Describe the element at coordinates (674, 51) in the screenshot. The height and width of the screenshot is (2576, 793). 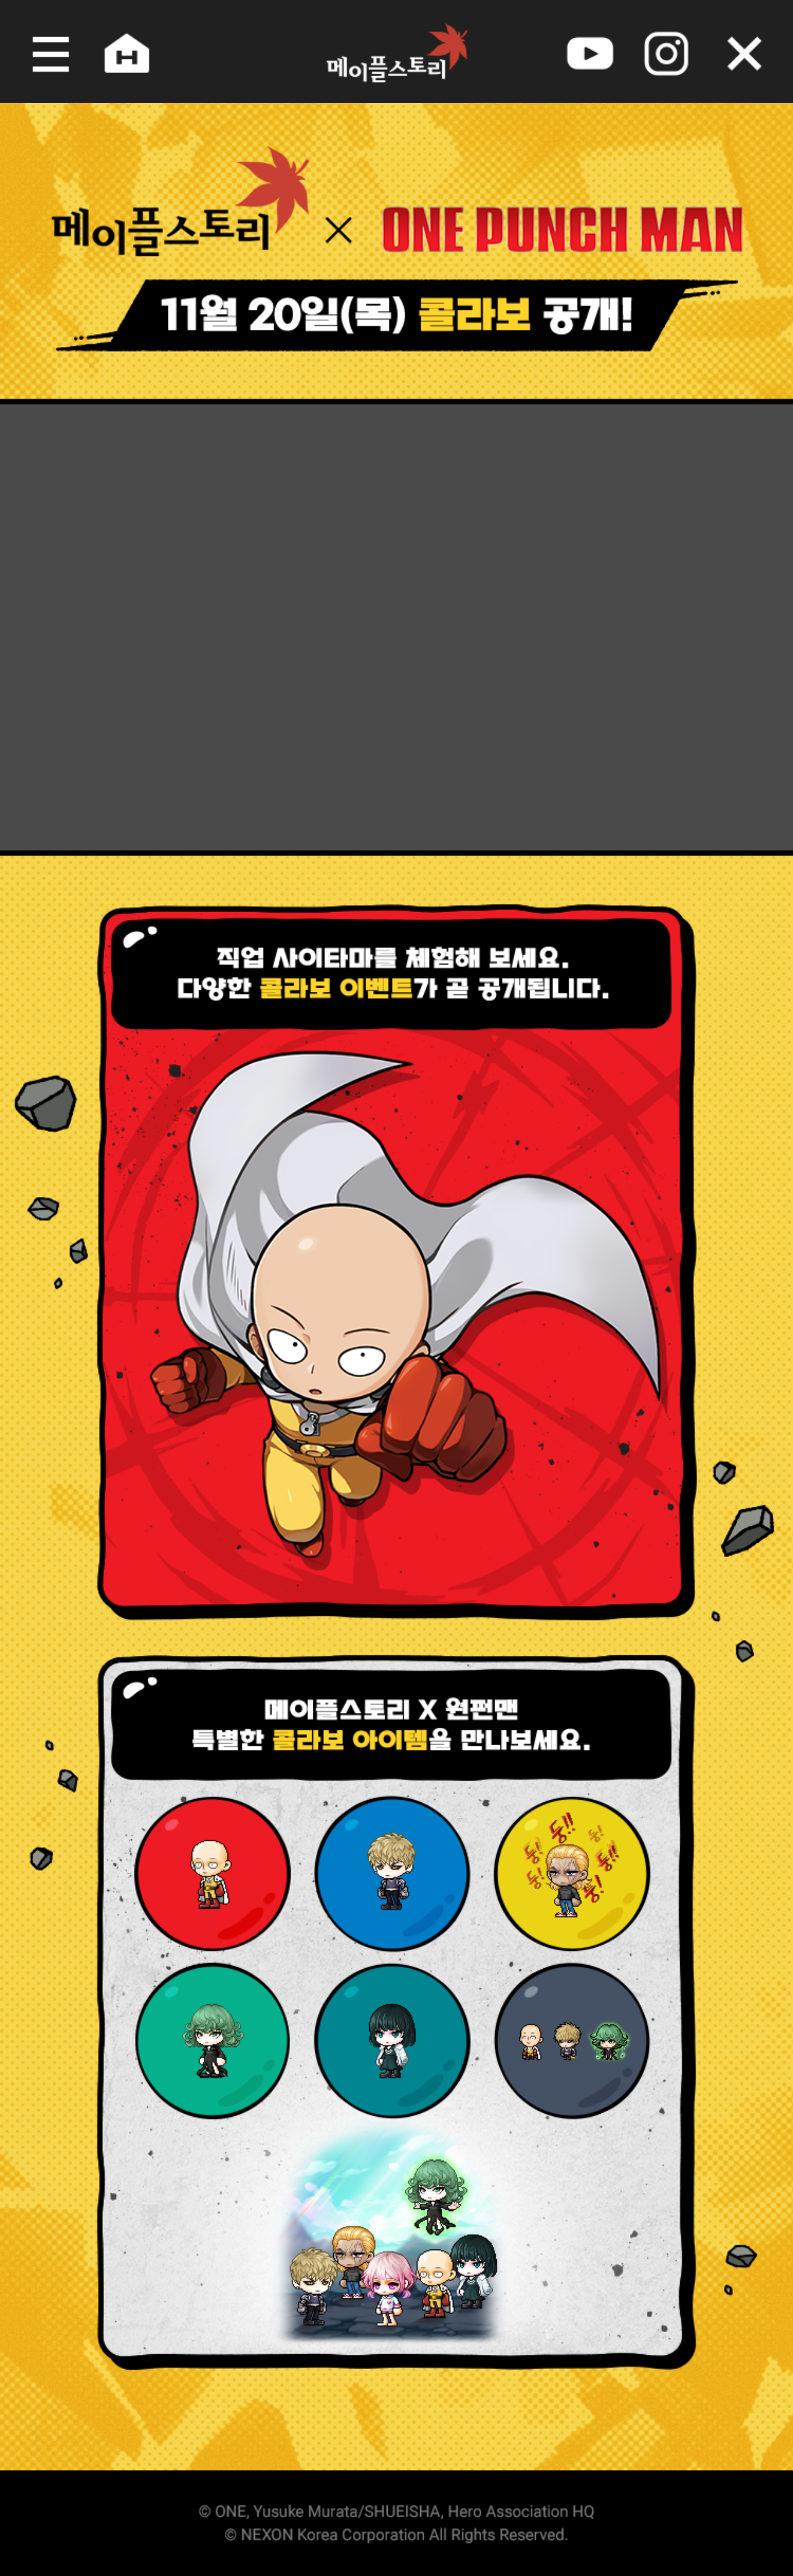
I see `instagram` at that location.